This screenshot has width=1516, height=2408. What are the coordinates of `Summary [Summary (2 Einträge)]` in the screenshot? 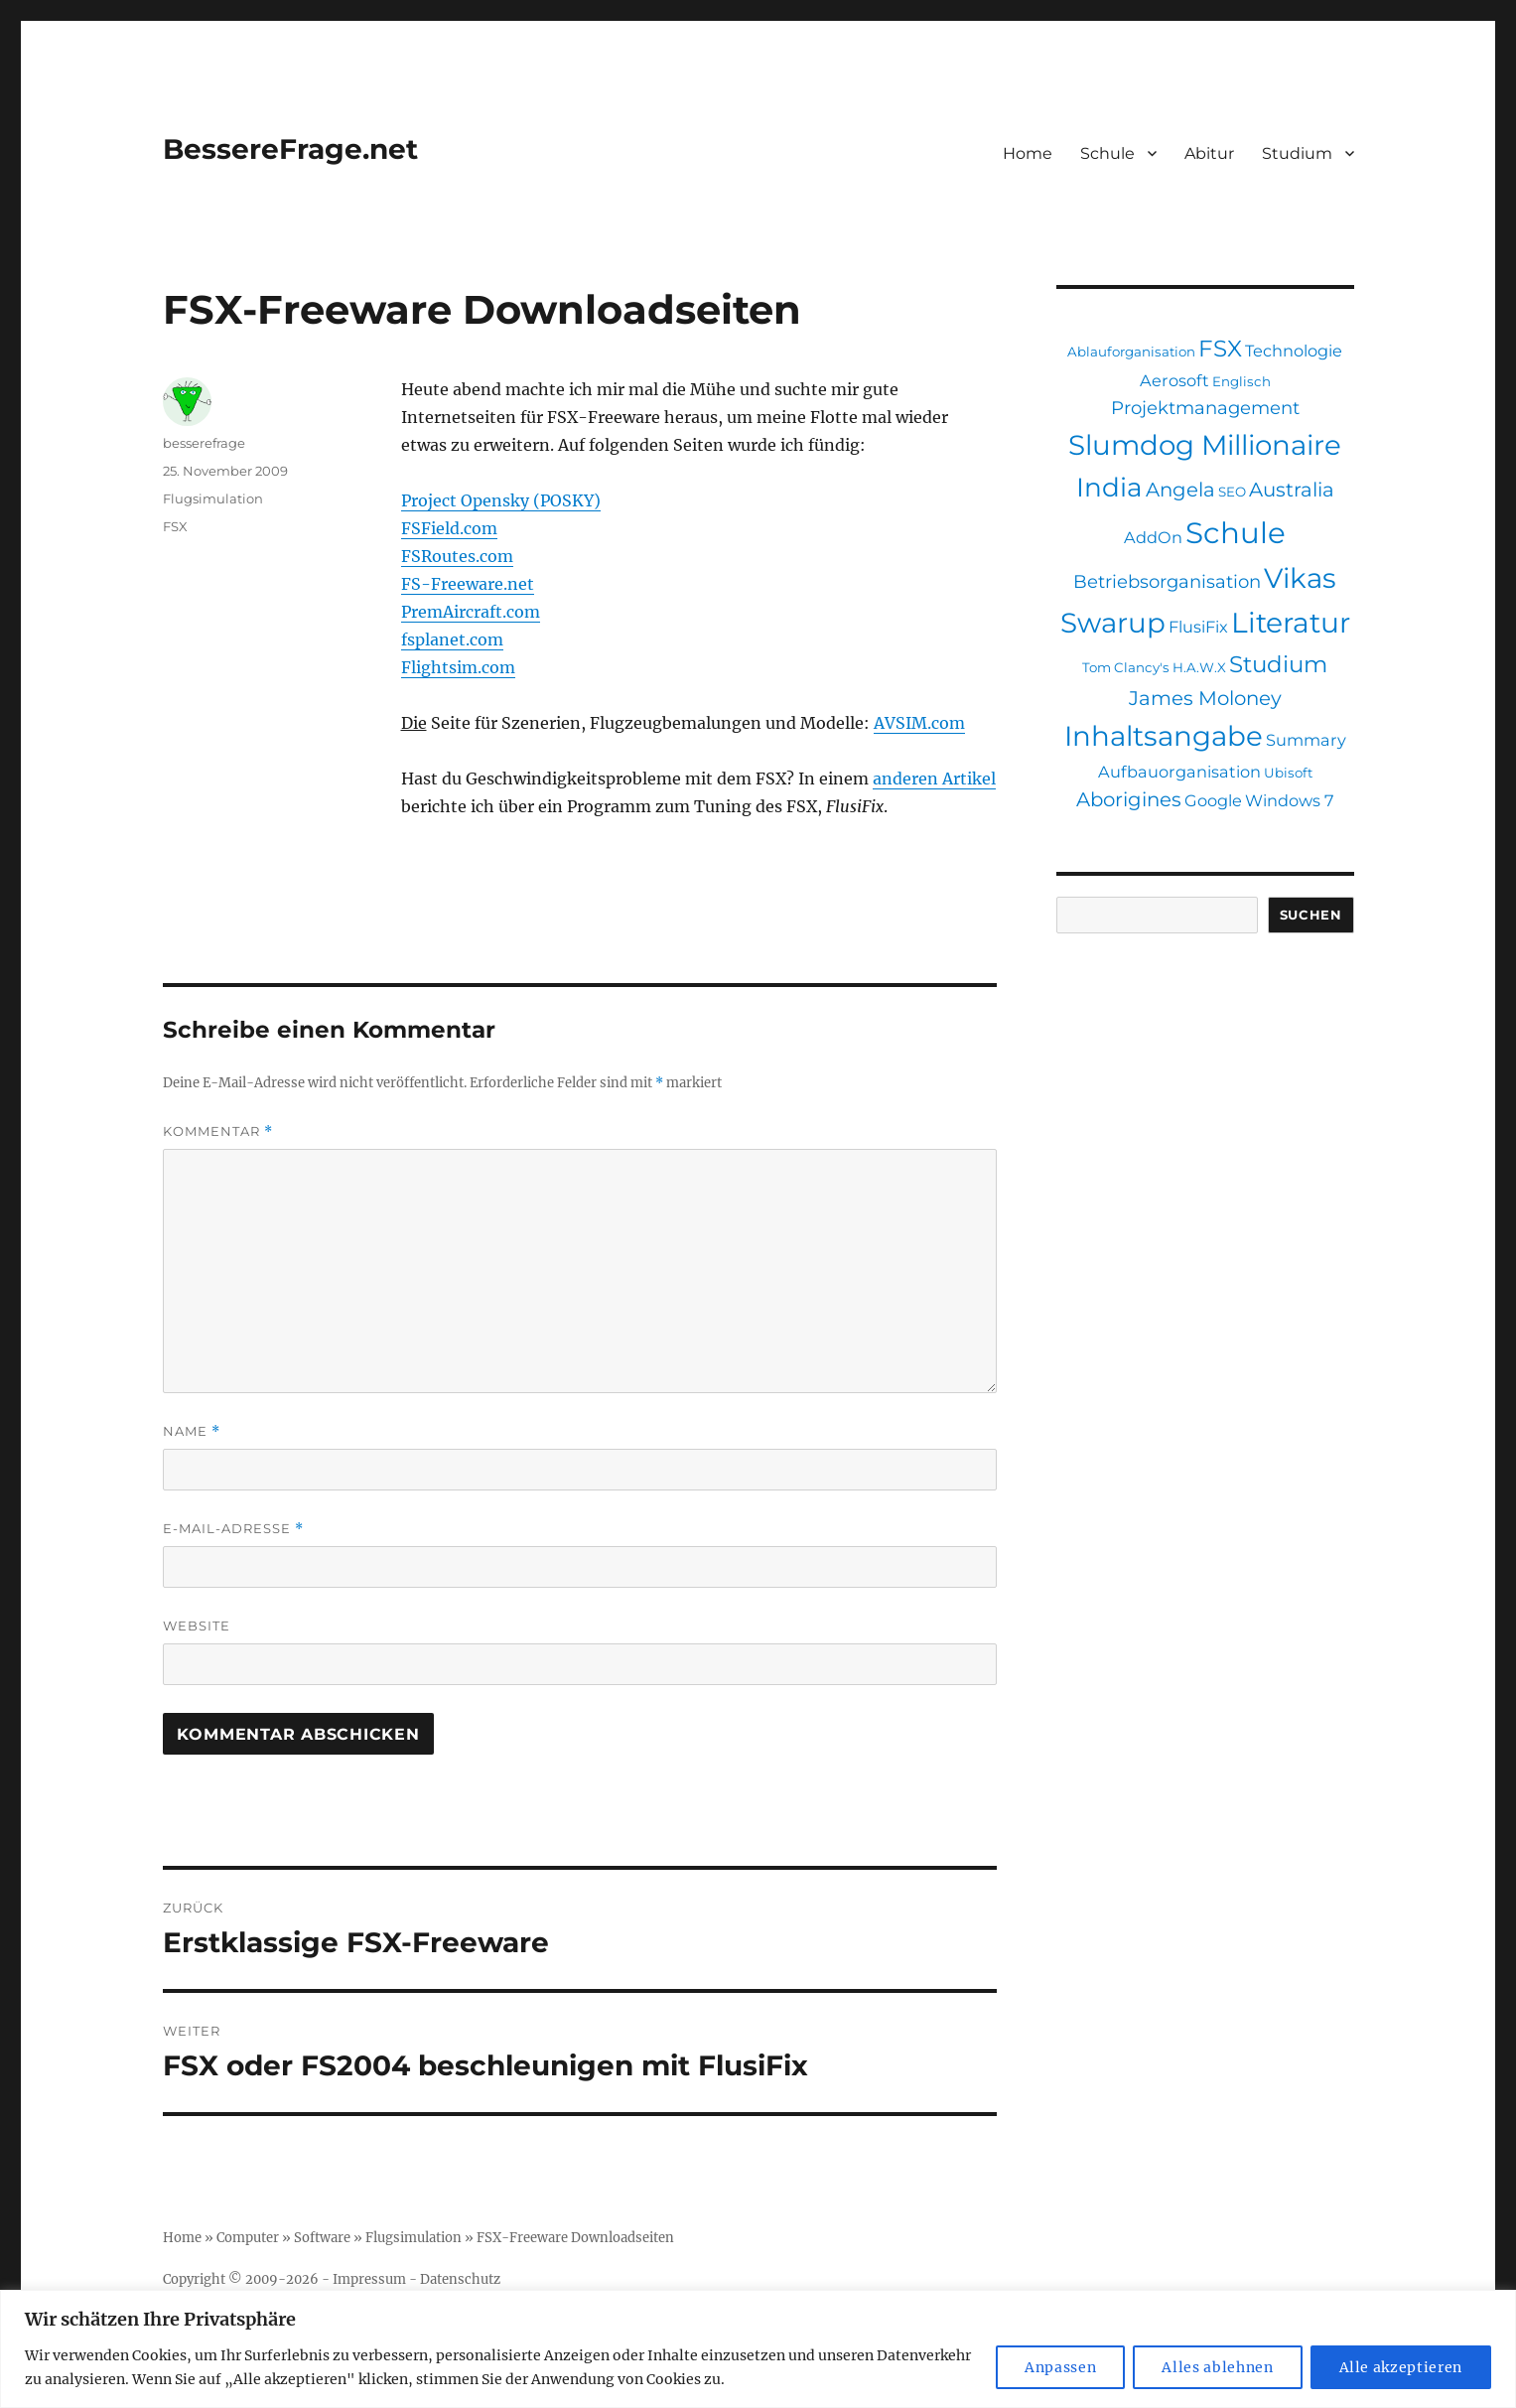 It's located at (1306, 740).